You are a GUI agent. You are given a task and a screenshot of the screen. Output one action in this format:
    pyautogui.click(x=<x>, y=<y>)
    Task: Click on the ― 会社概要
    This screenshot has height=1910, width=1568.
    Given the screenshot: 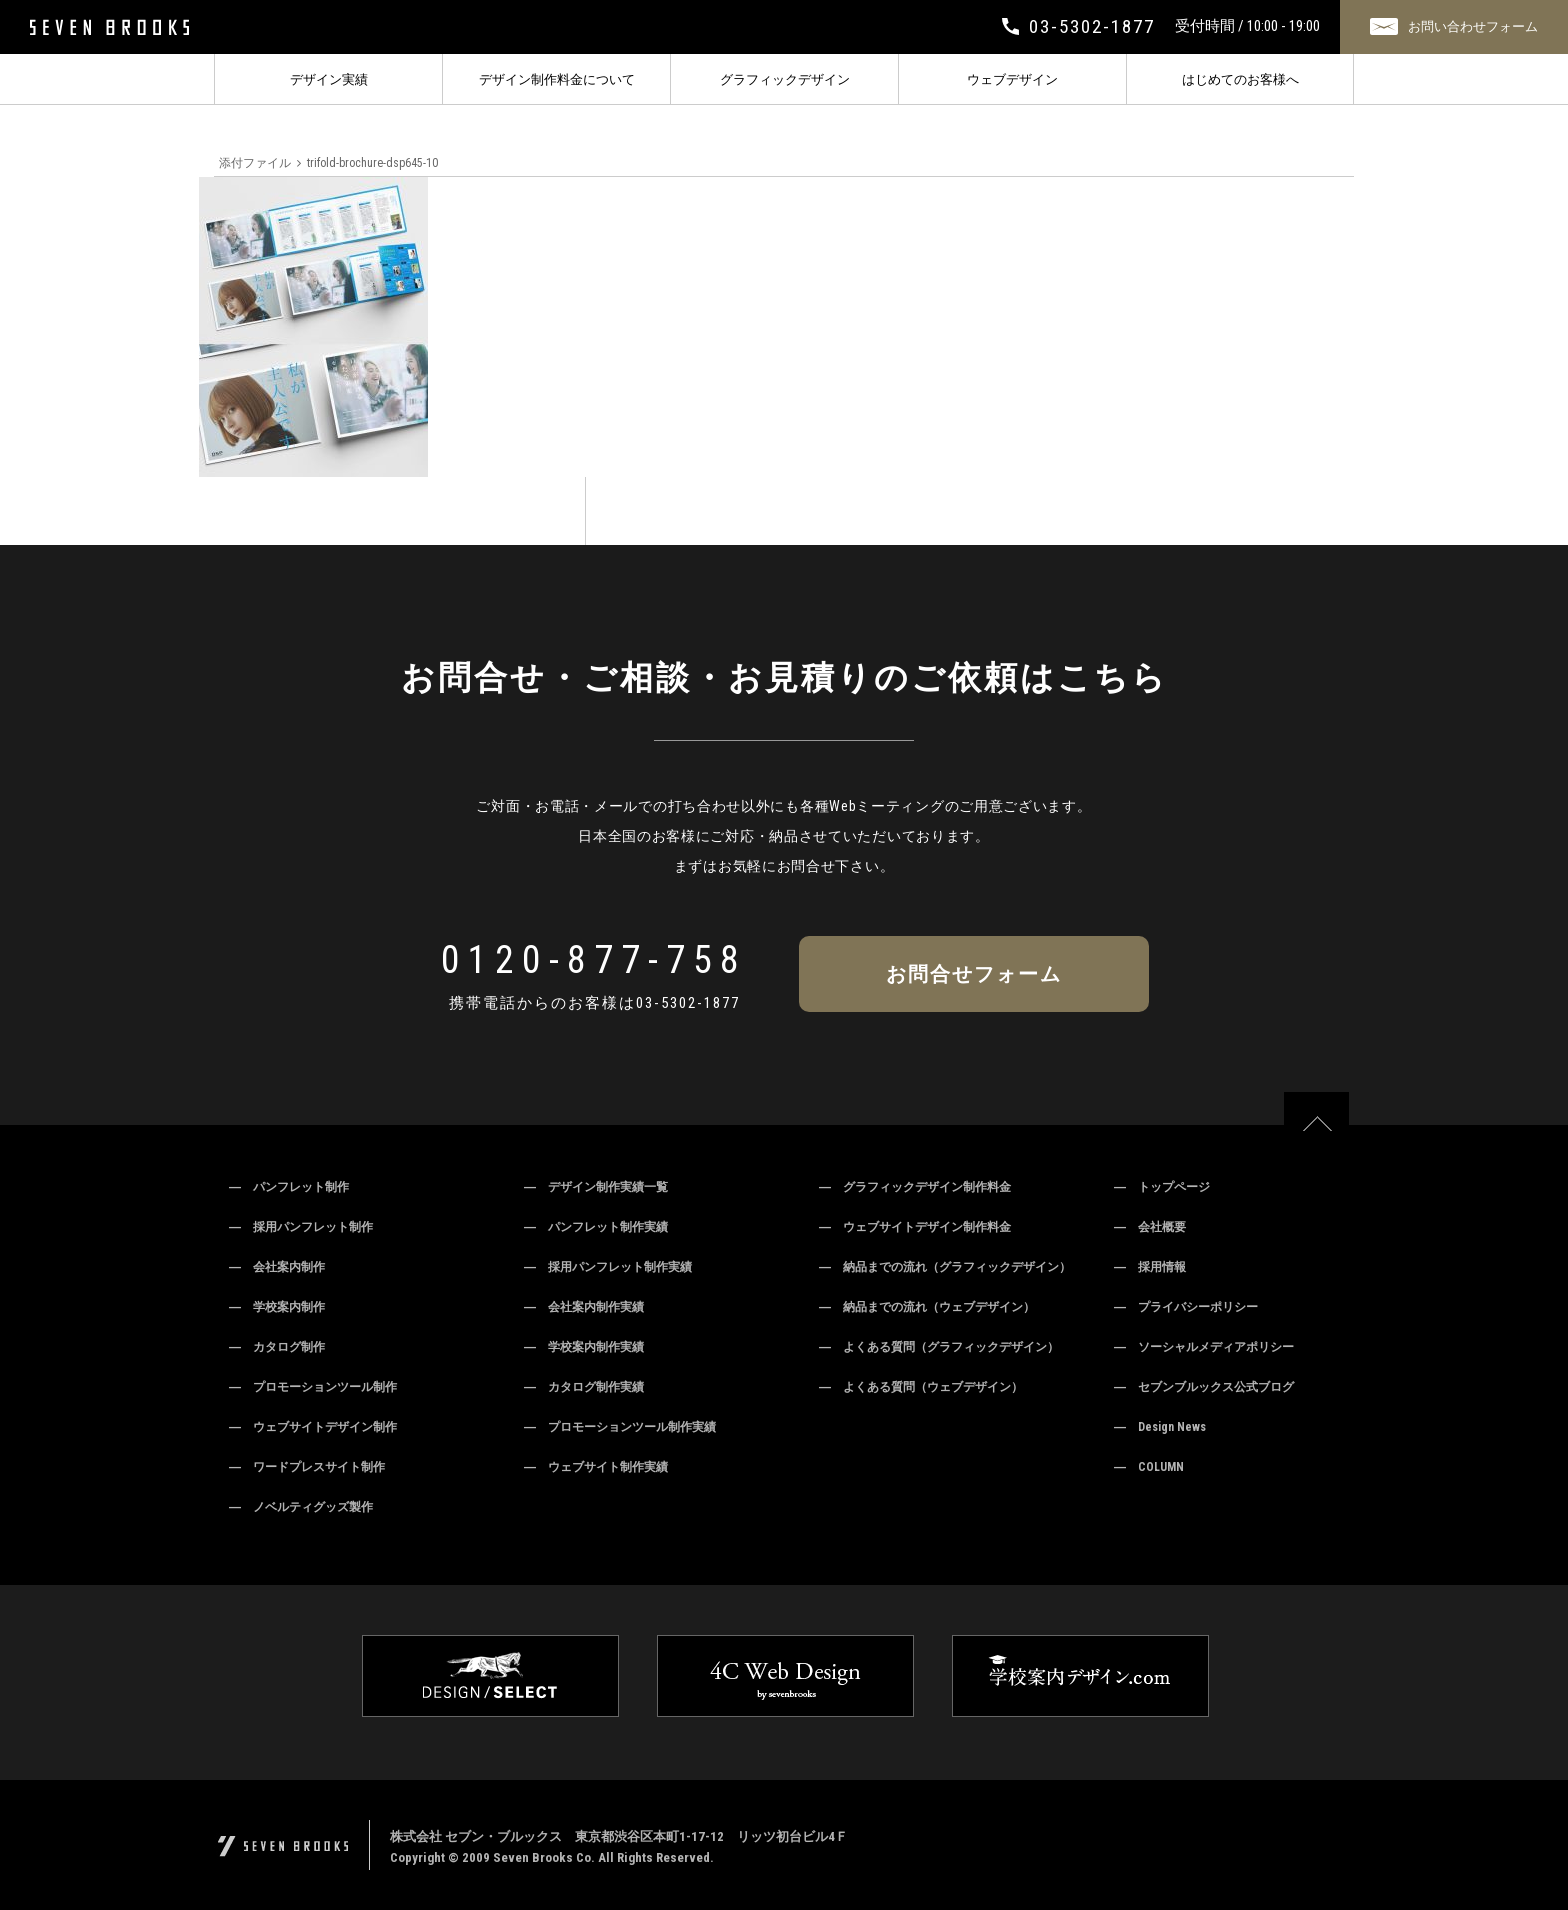 What is the action you would take?
    pyautogui.click(x=1150, y=1227)
    